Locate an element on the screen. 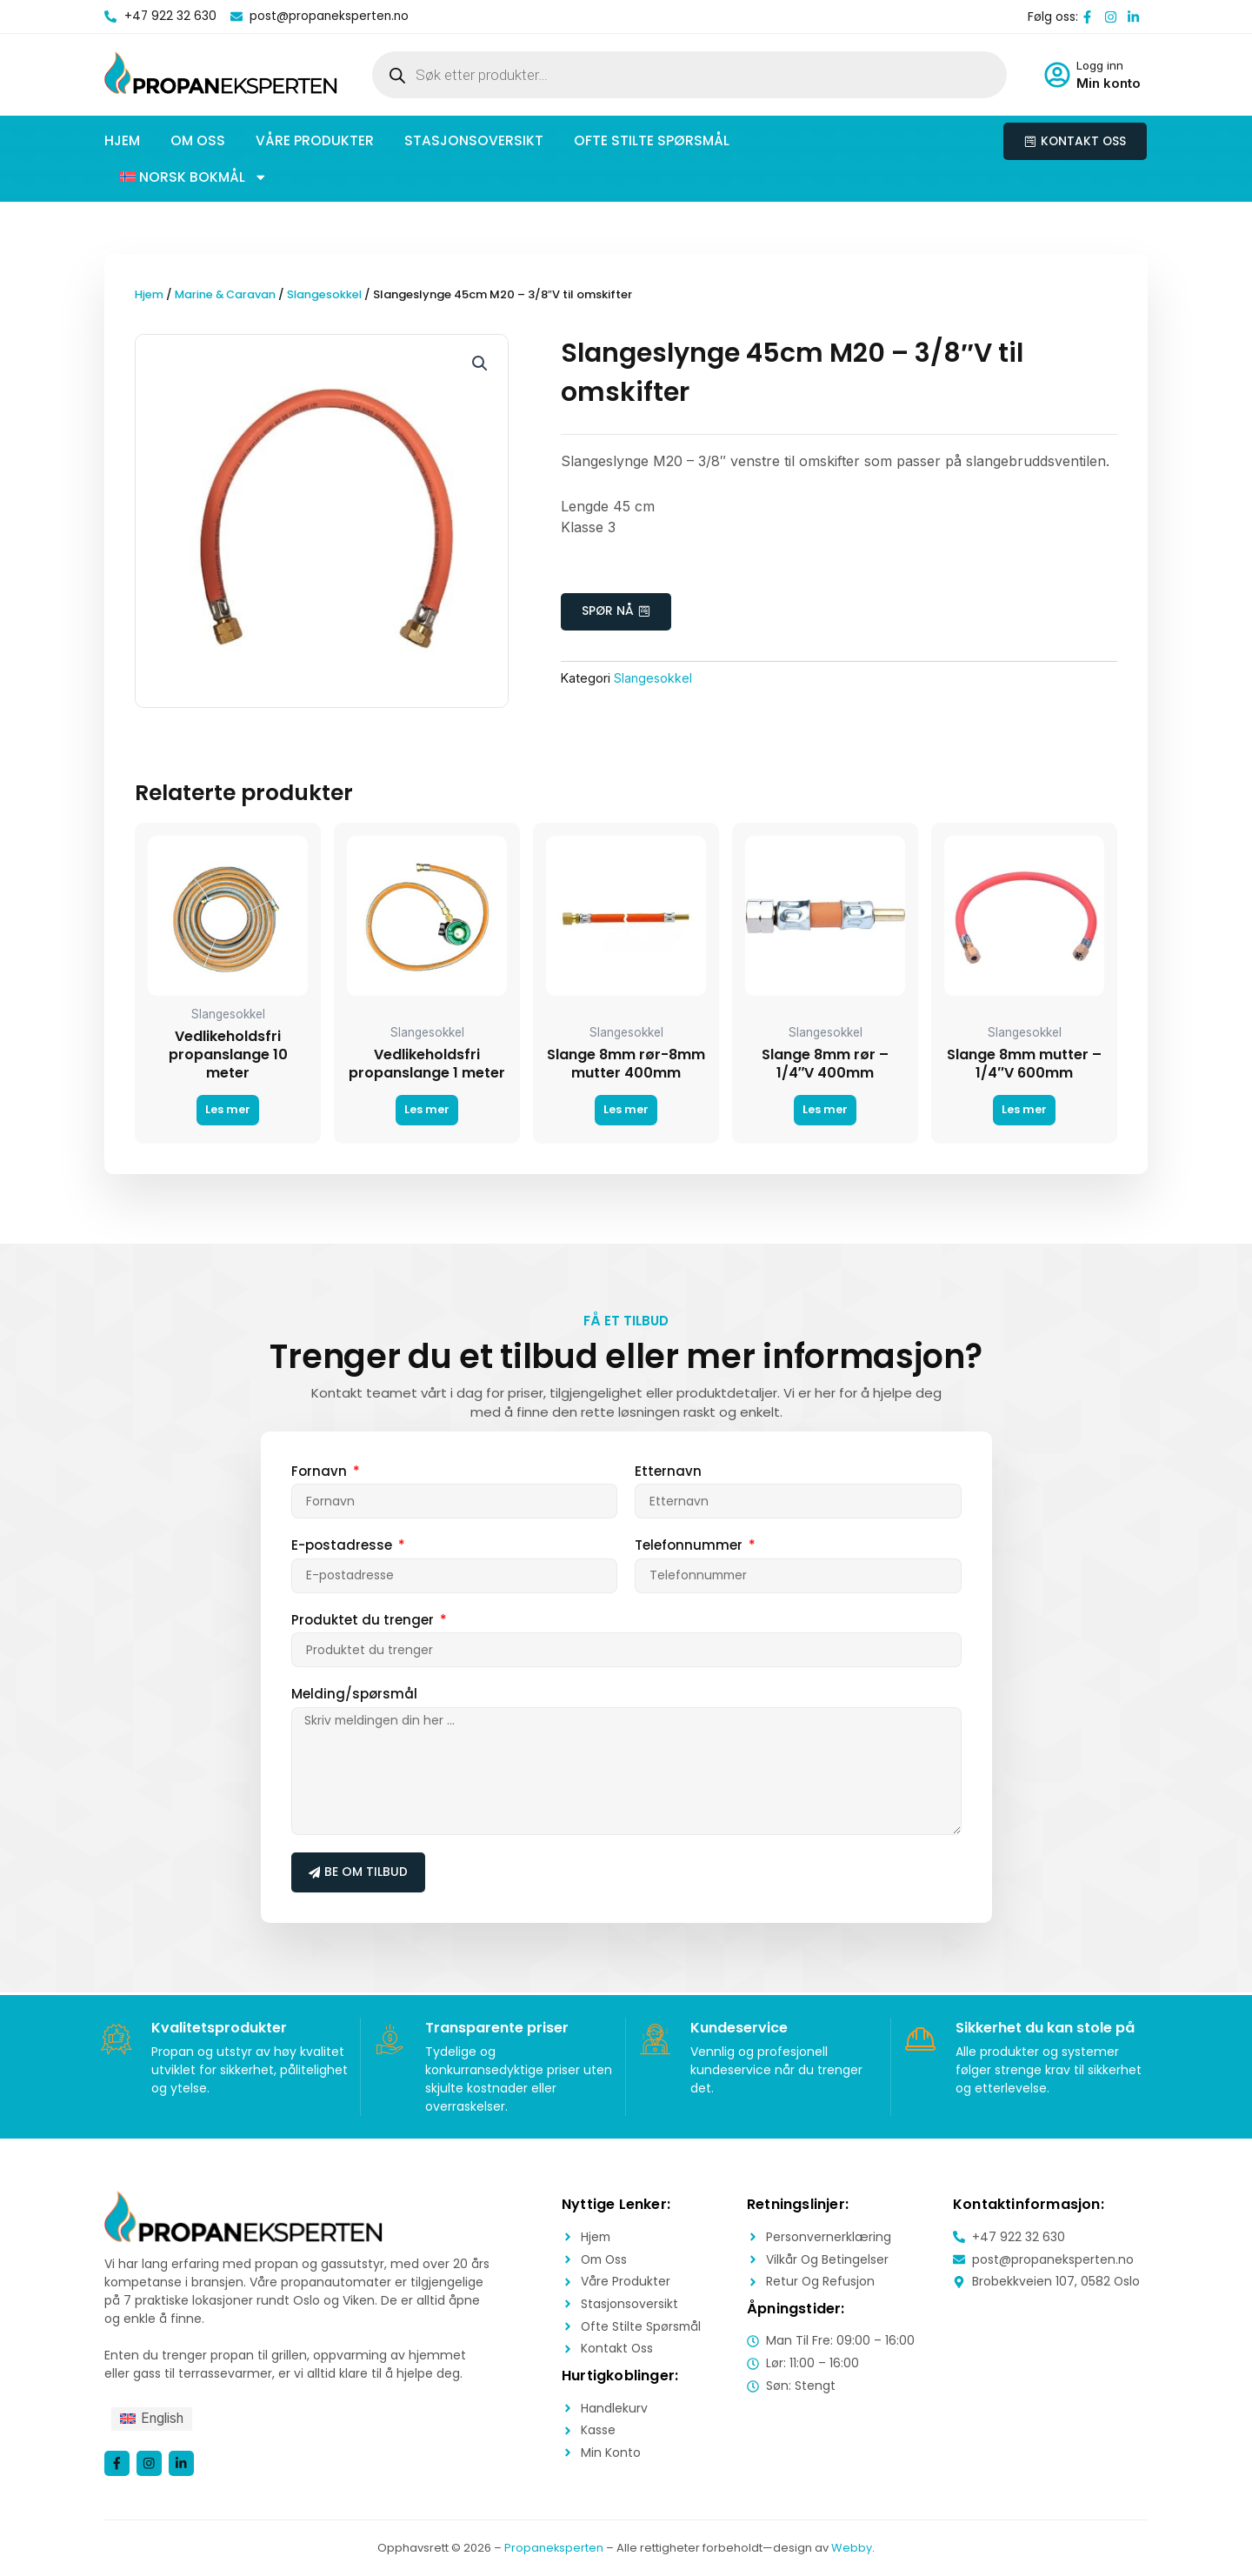 The width and height of the screenshot is (1252, 2576). Om oss is located at coordinates (197, 140).